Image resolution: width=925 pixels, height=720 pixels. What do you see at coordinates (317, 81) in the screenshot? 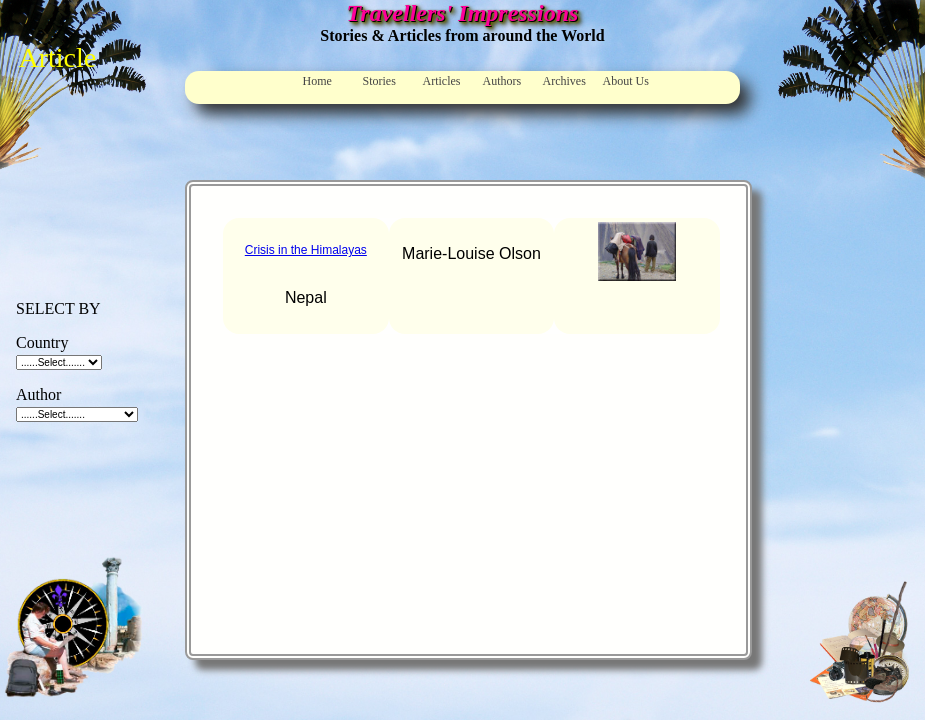
I see `Home` at bounding box center [317, 81].